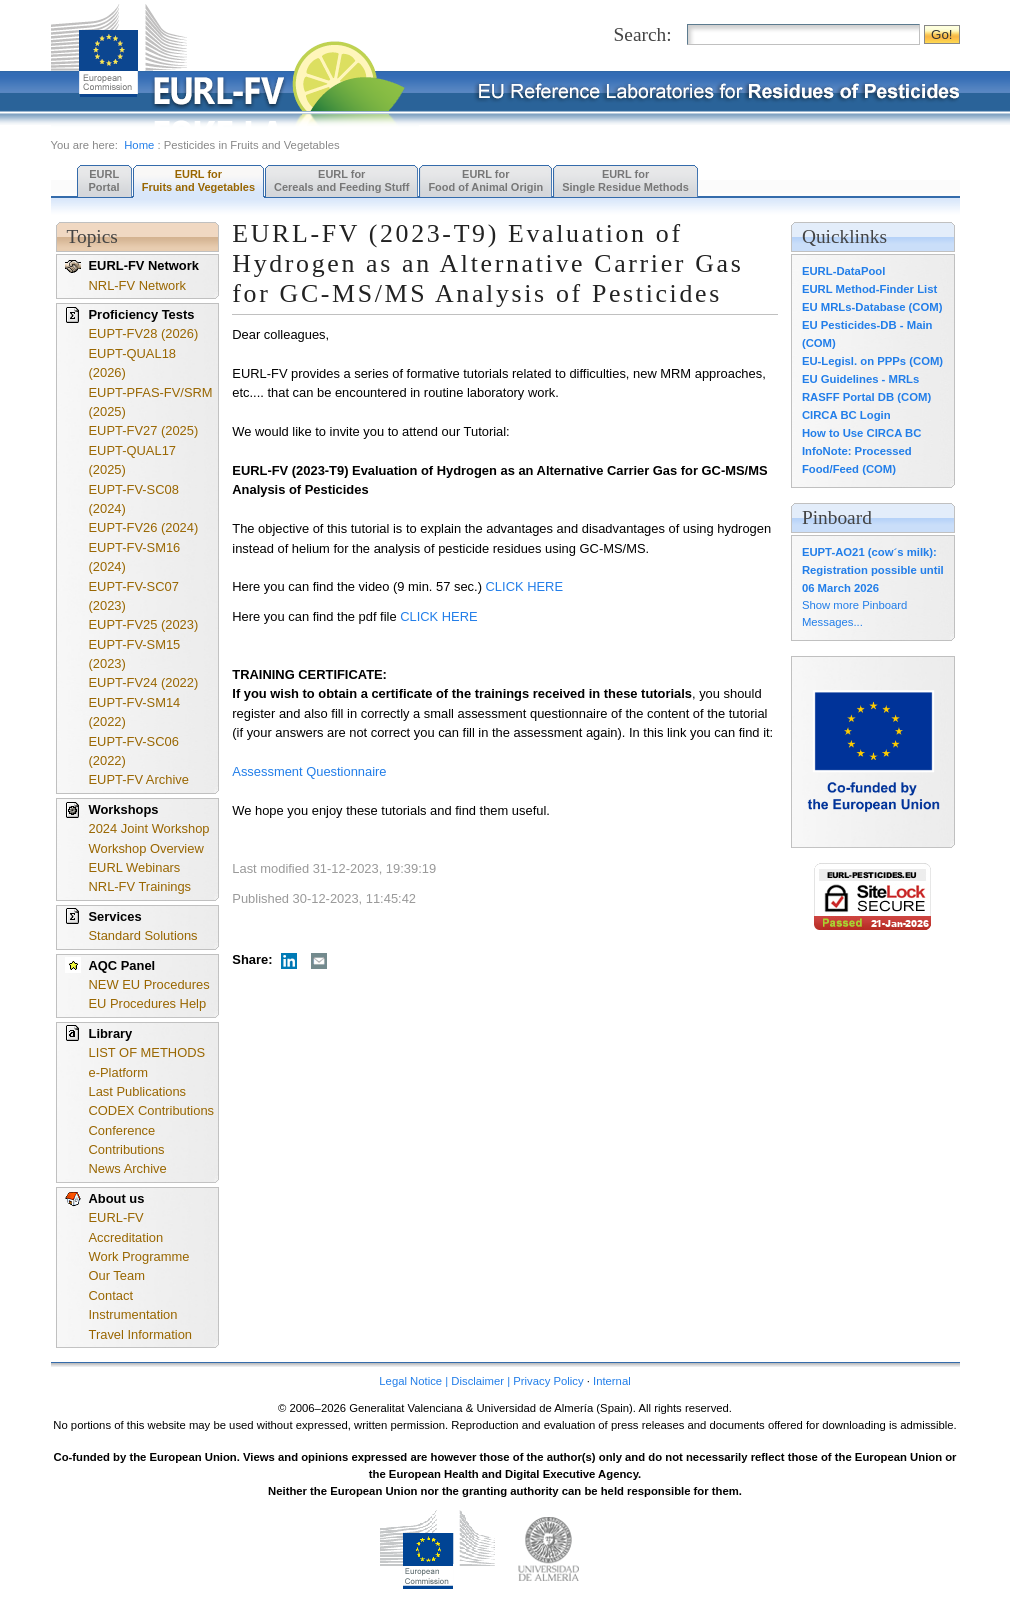 The image size is (1010, 1604). I want to click on EUPT-FV Archive, so click(139, 779).